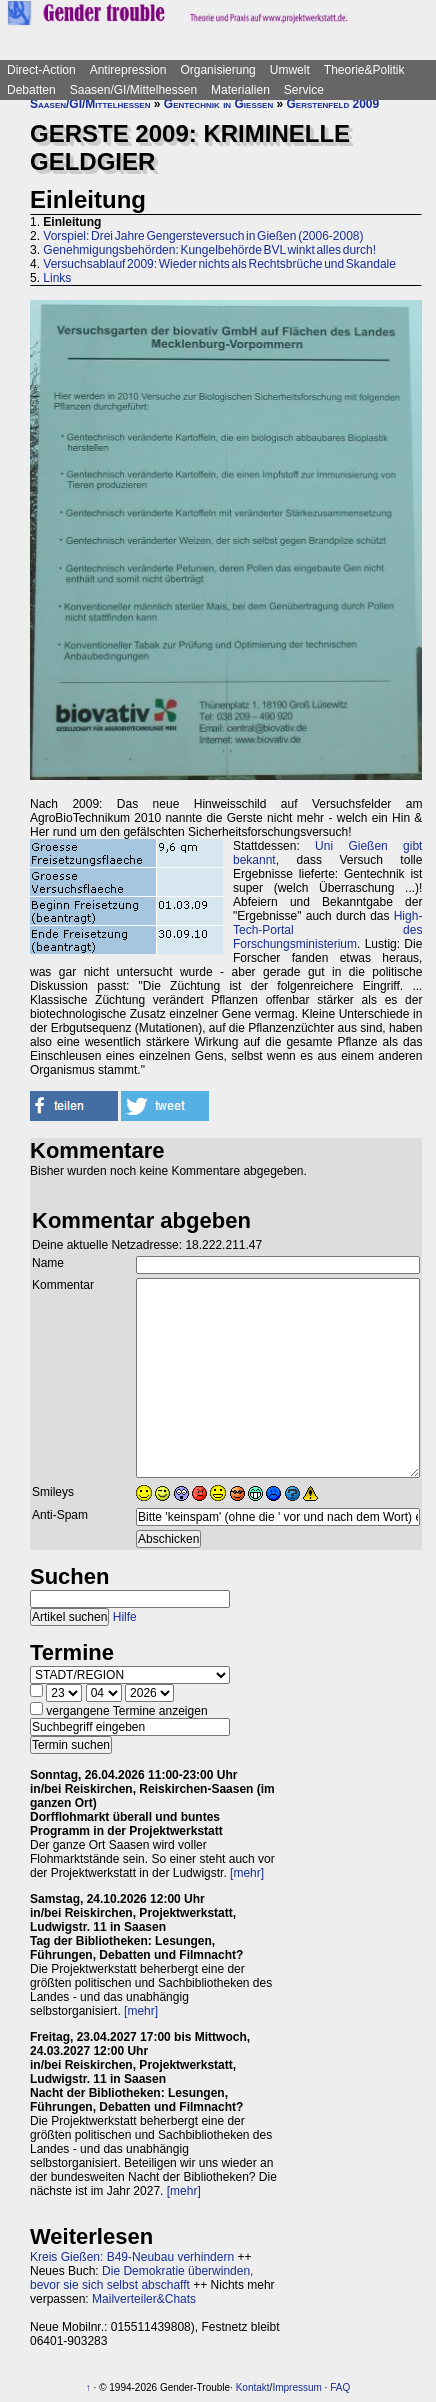 This screenshot has height=2402, width=436. Describe the element at coordinates (217, 70) in the screenshot. I see `Organisierung` at that location.